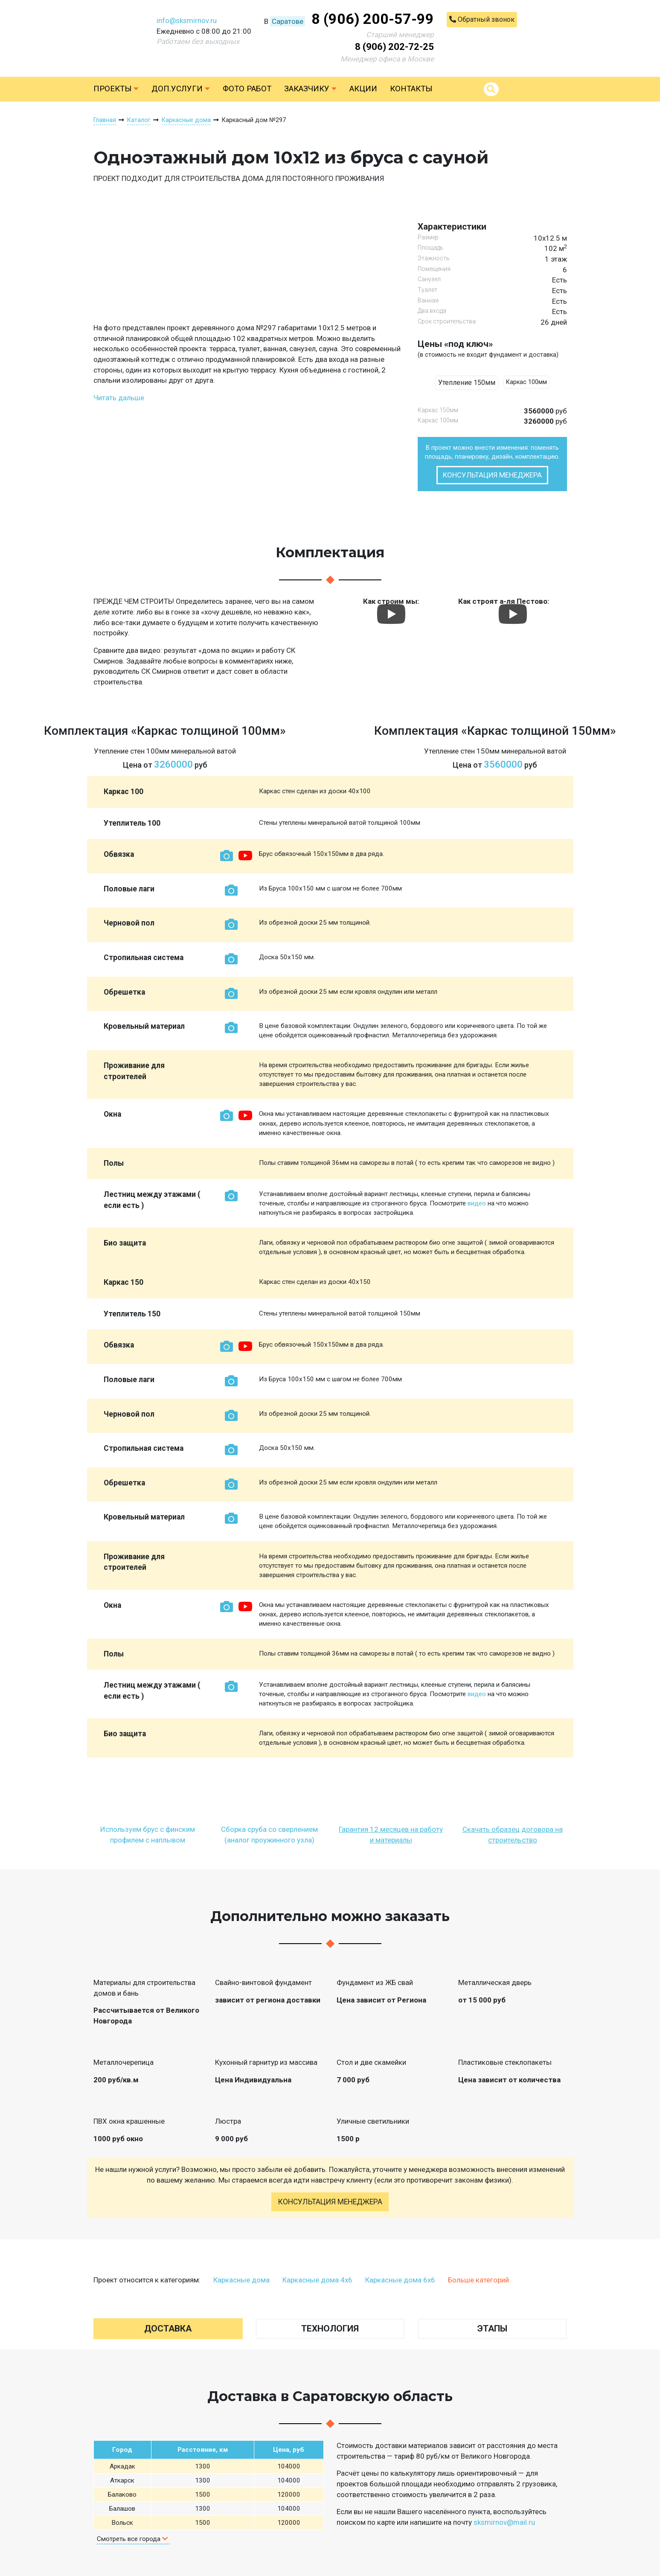 The image size is (660, 2576). What do you see at coordinates (116, 88) in the screenshot?
I see `Проекты` at bounding box center [116, 88].